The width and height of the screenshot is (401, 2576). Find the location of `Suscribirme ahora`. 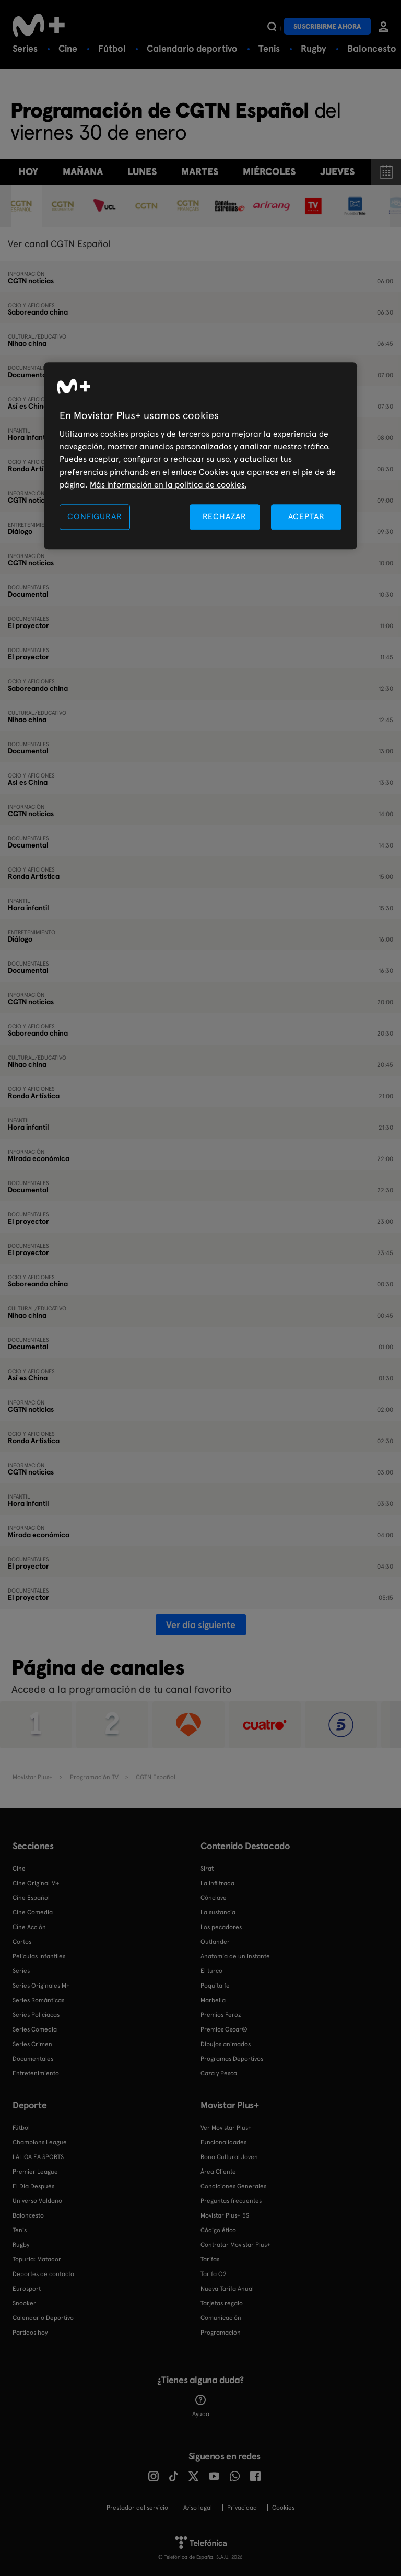

Suscribirme ahora is located at coordinates (327, 26).